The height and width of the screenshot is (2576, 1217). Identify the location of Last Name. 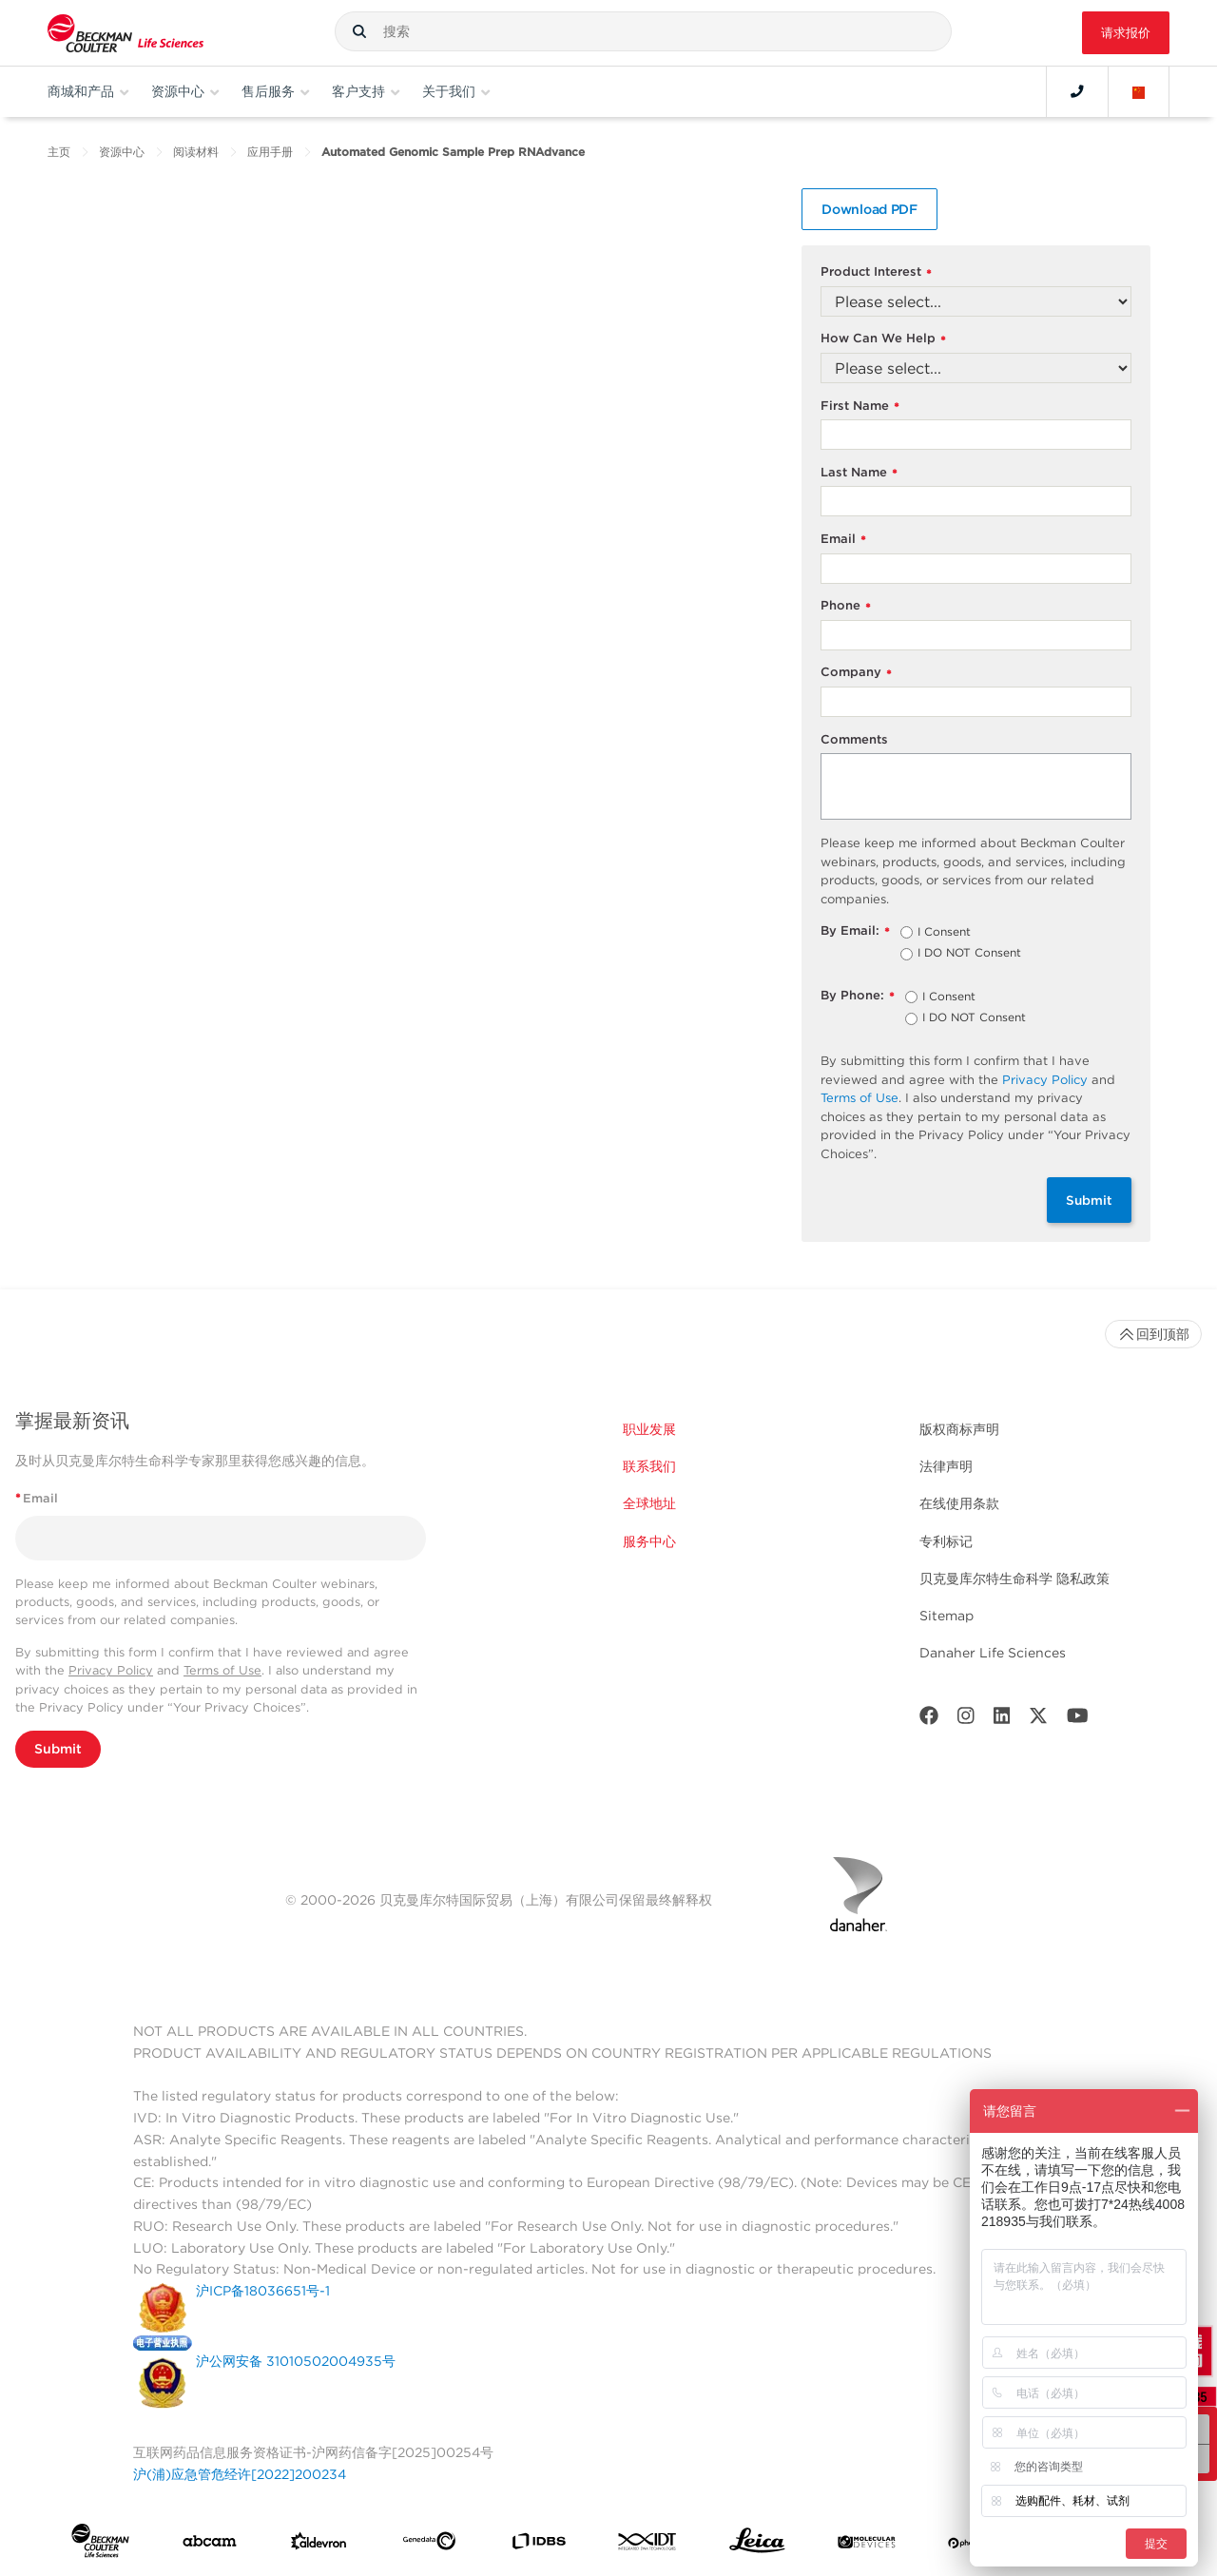
(859, 473).